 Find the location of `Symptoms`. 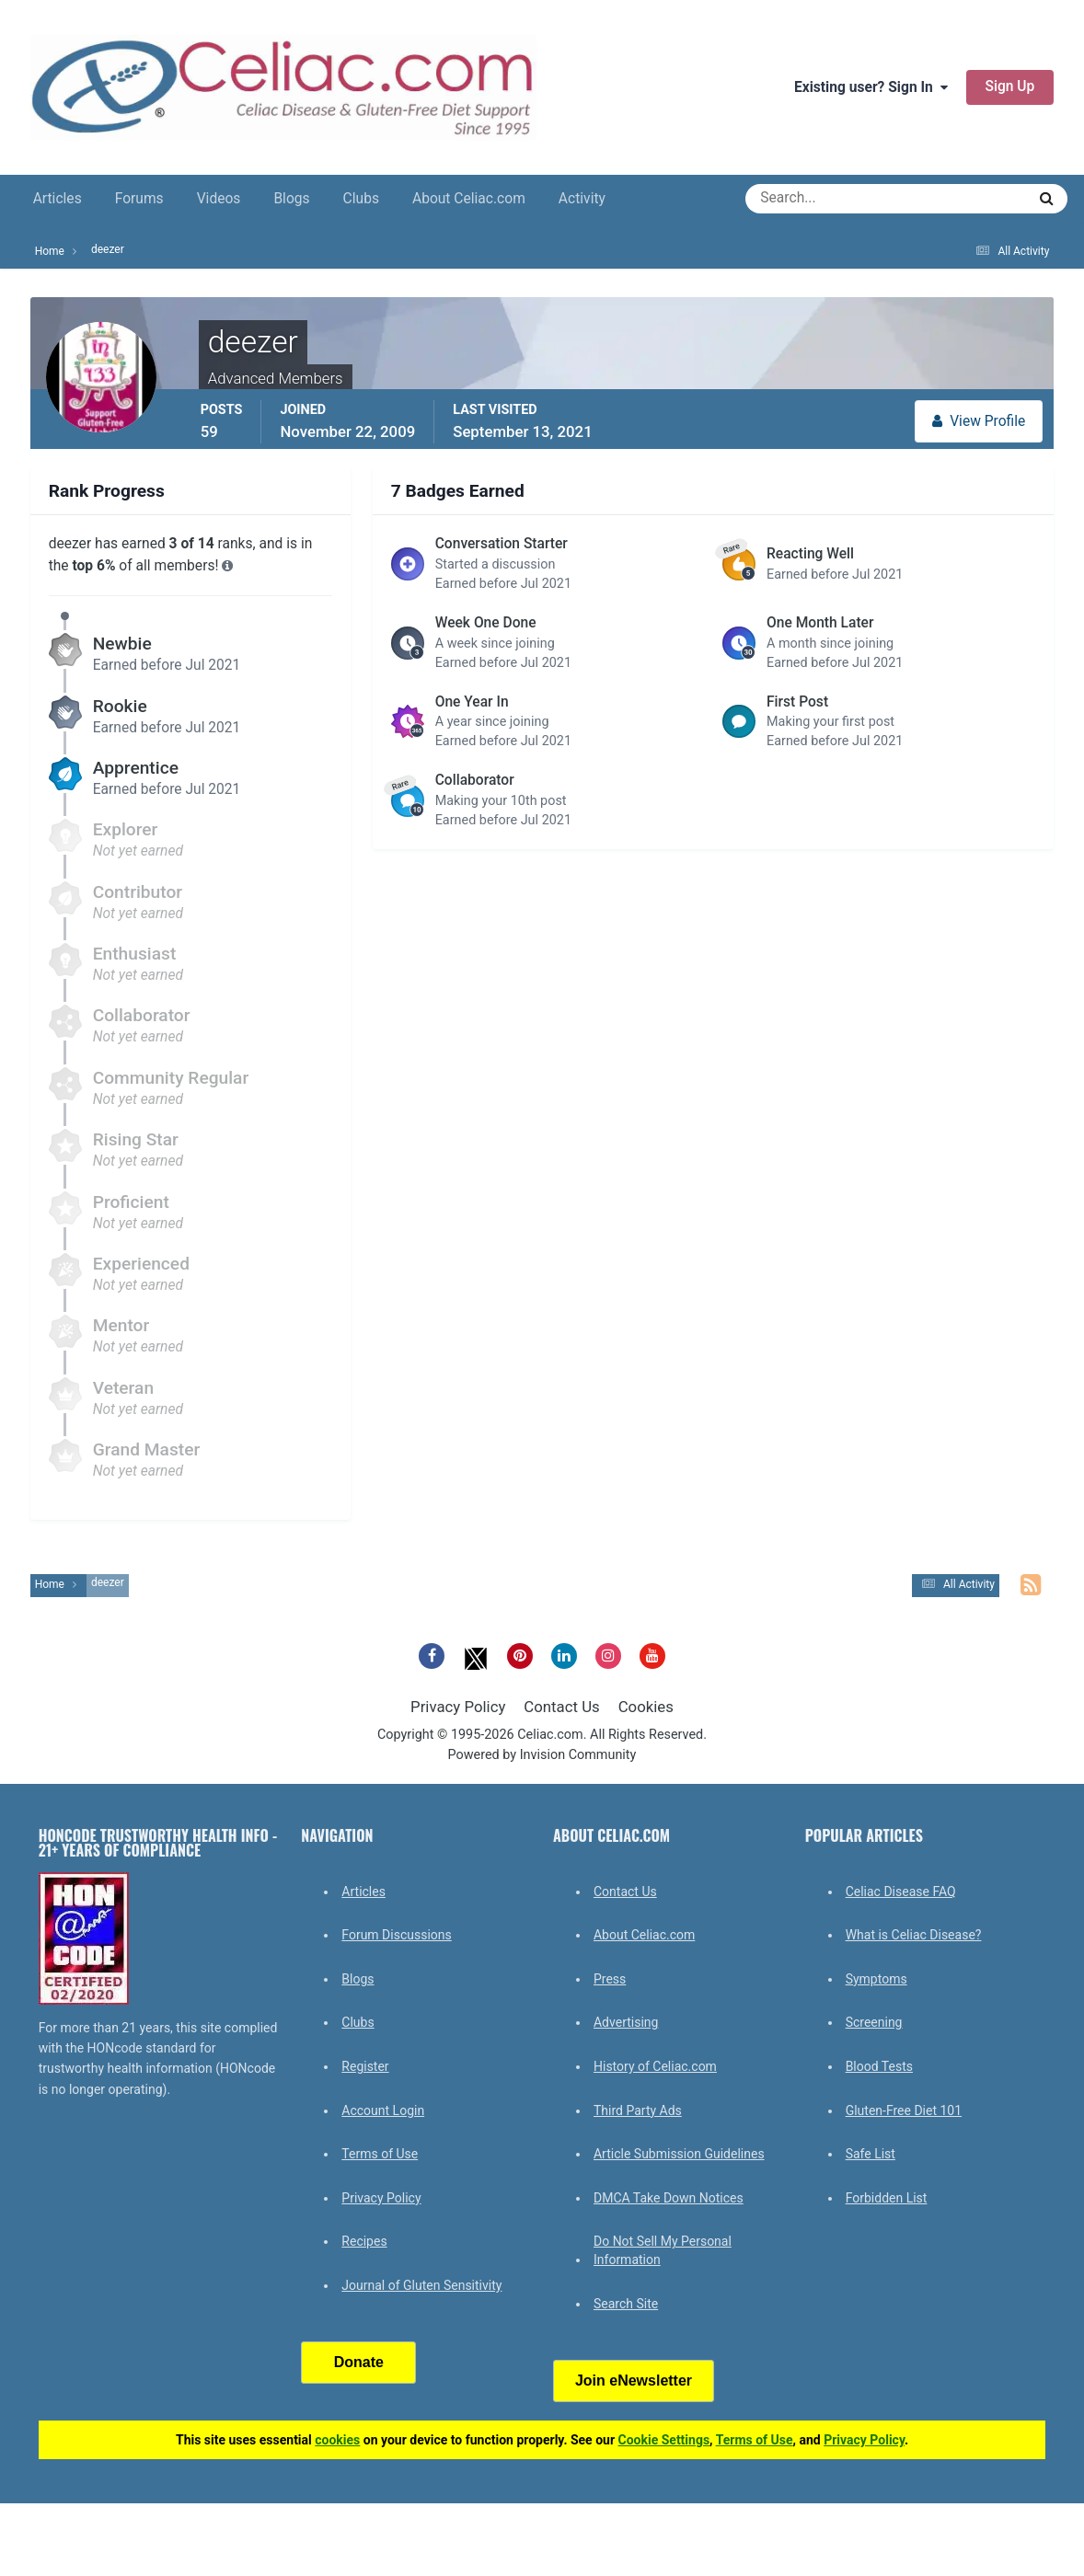

Symptoms is located at coordinates (876, 1979).